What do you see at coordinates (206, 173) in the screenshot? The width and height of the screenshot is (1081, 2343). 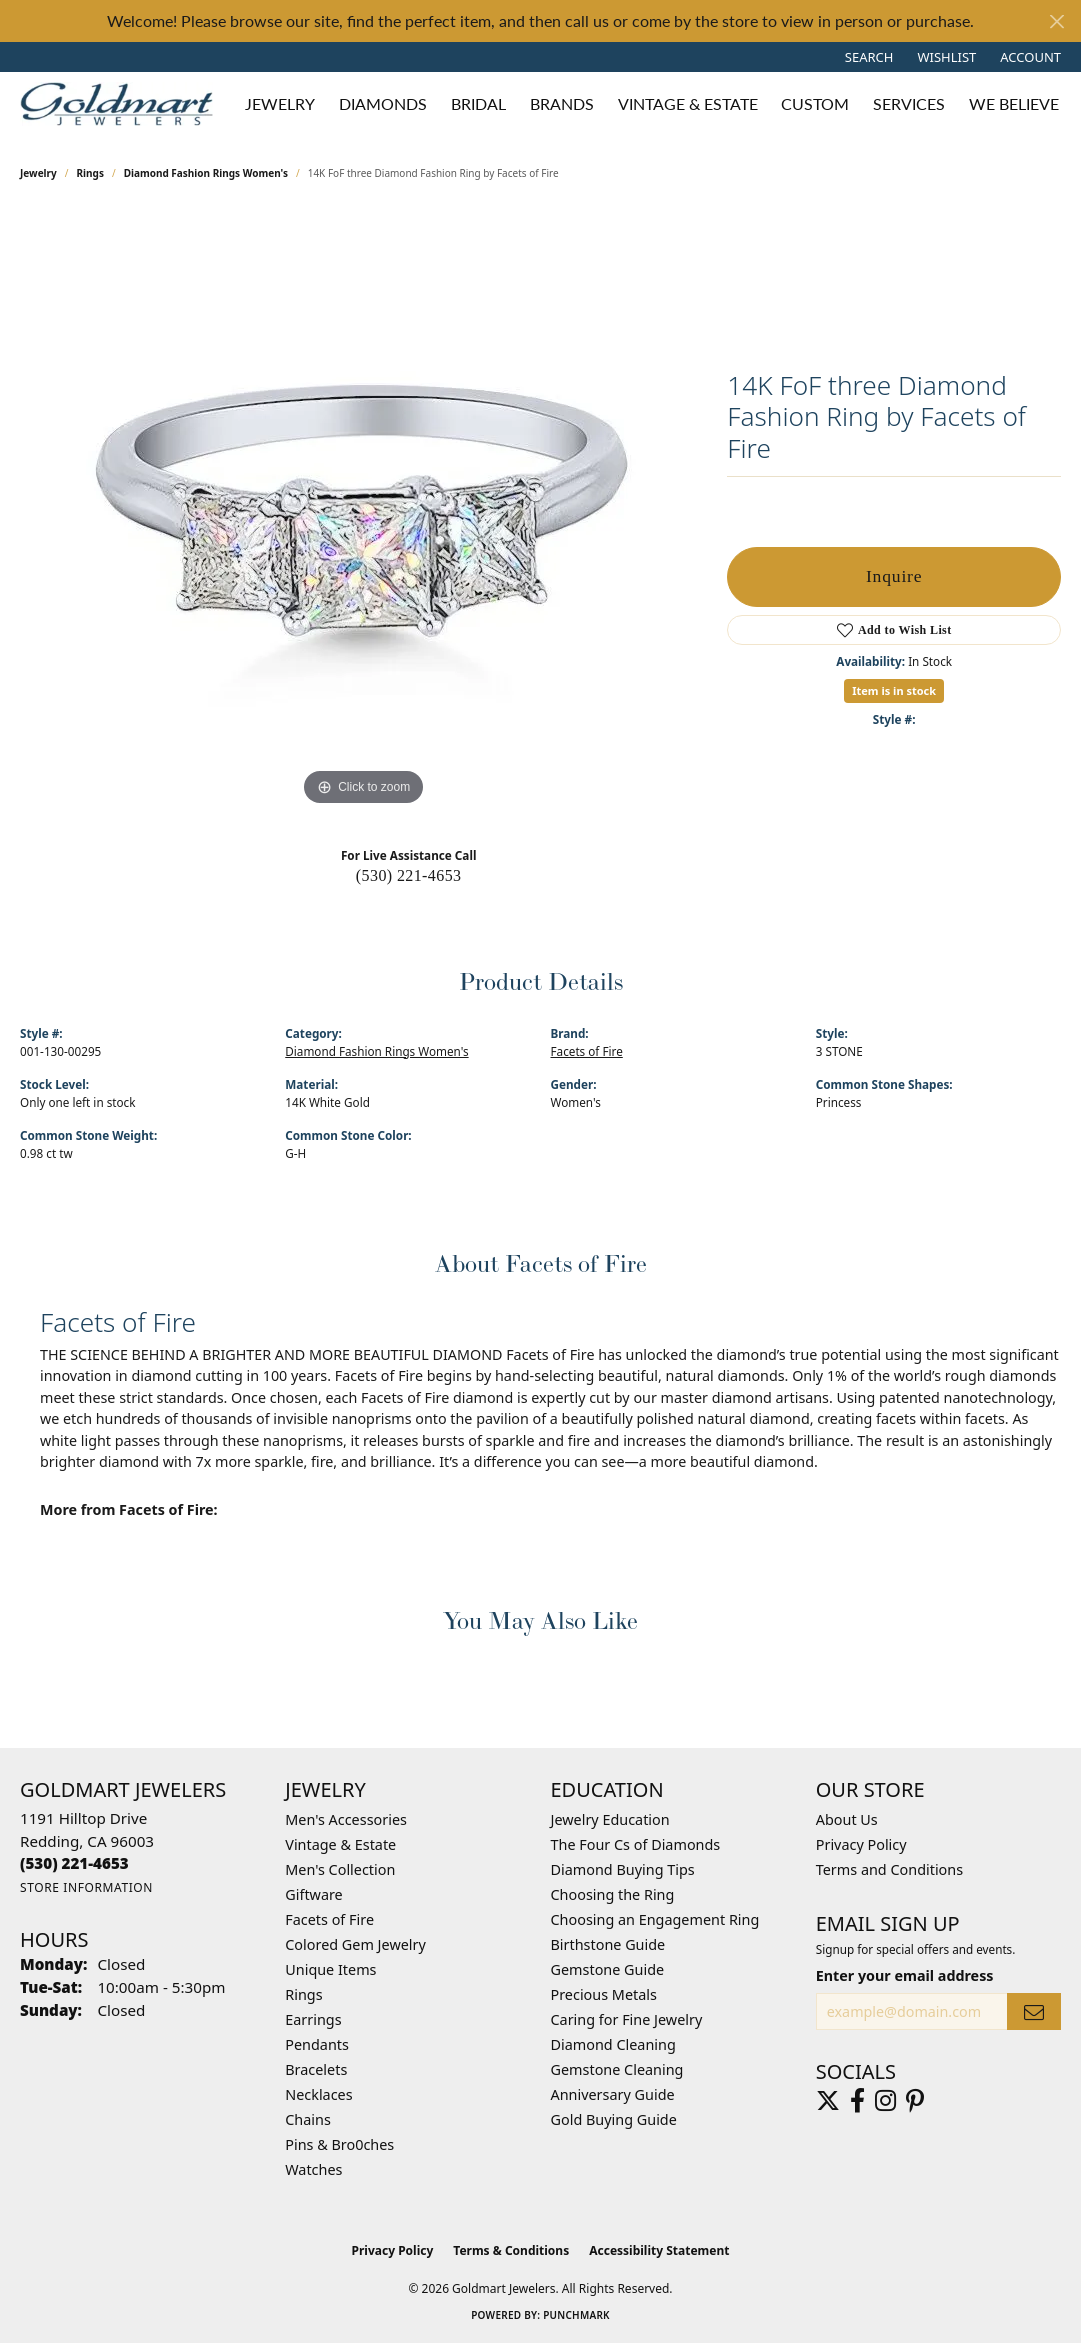 I see `Diamond Fashion Rings Women's` at bounding box center [206, 173].